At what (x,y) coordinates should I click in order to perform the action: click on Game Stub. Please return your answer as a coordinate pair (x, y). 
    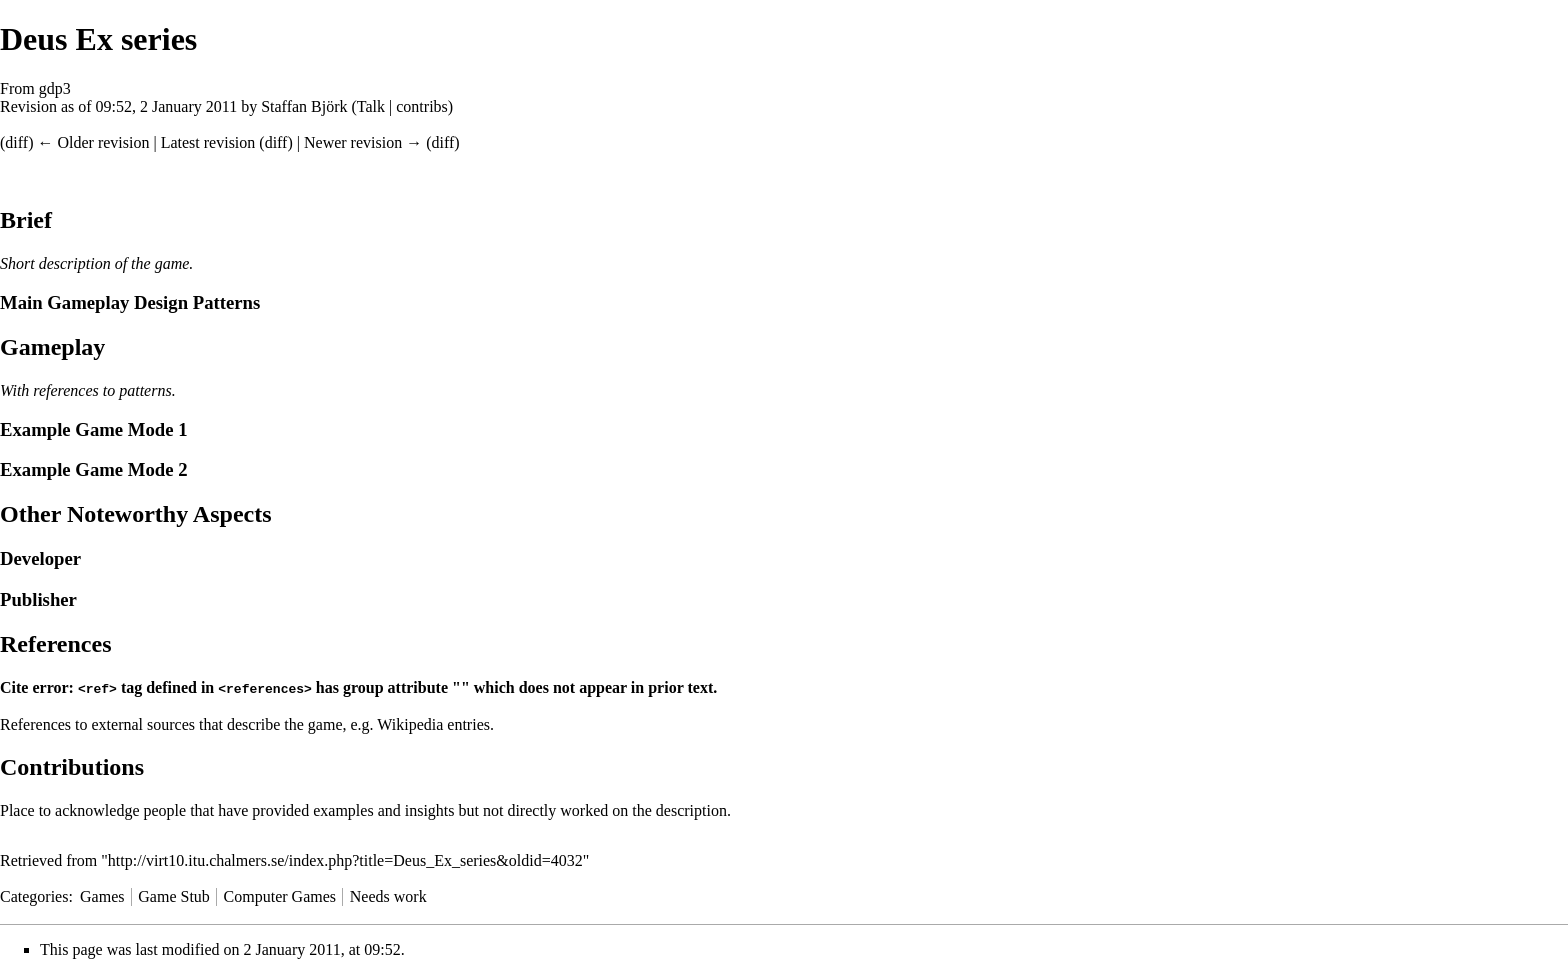
    Looking at the image, I should click on (174, 895).